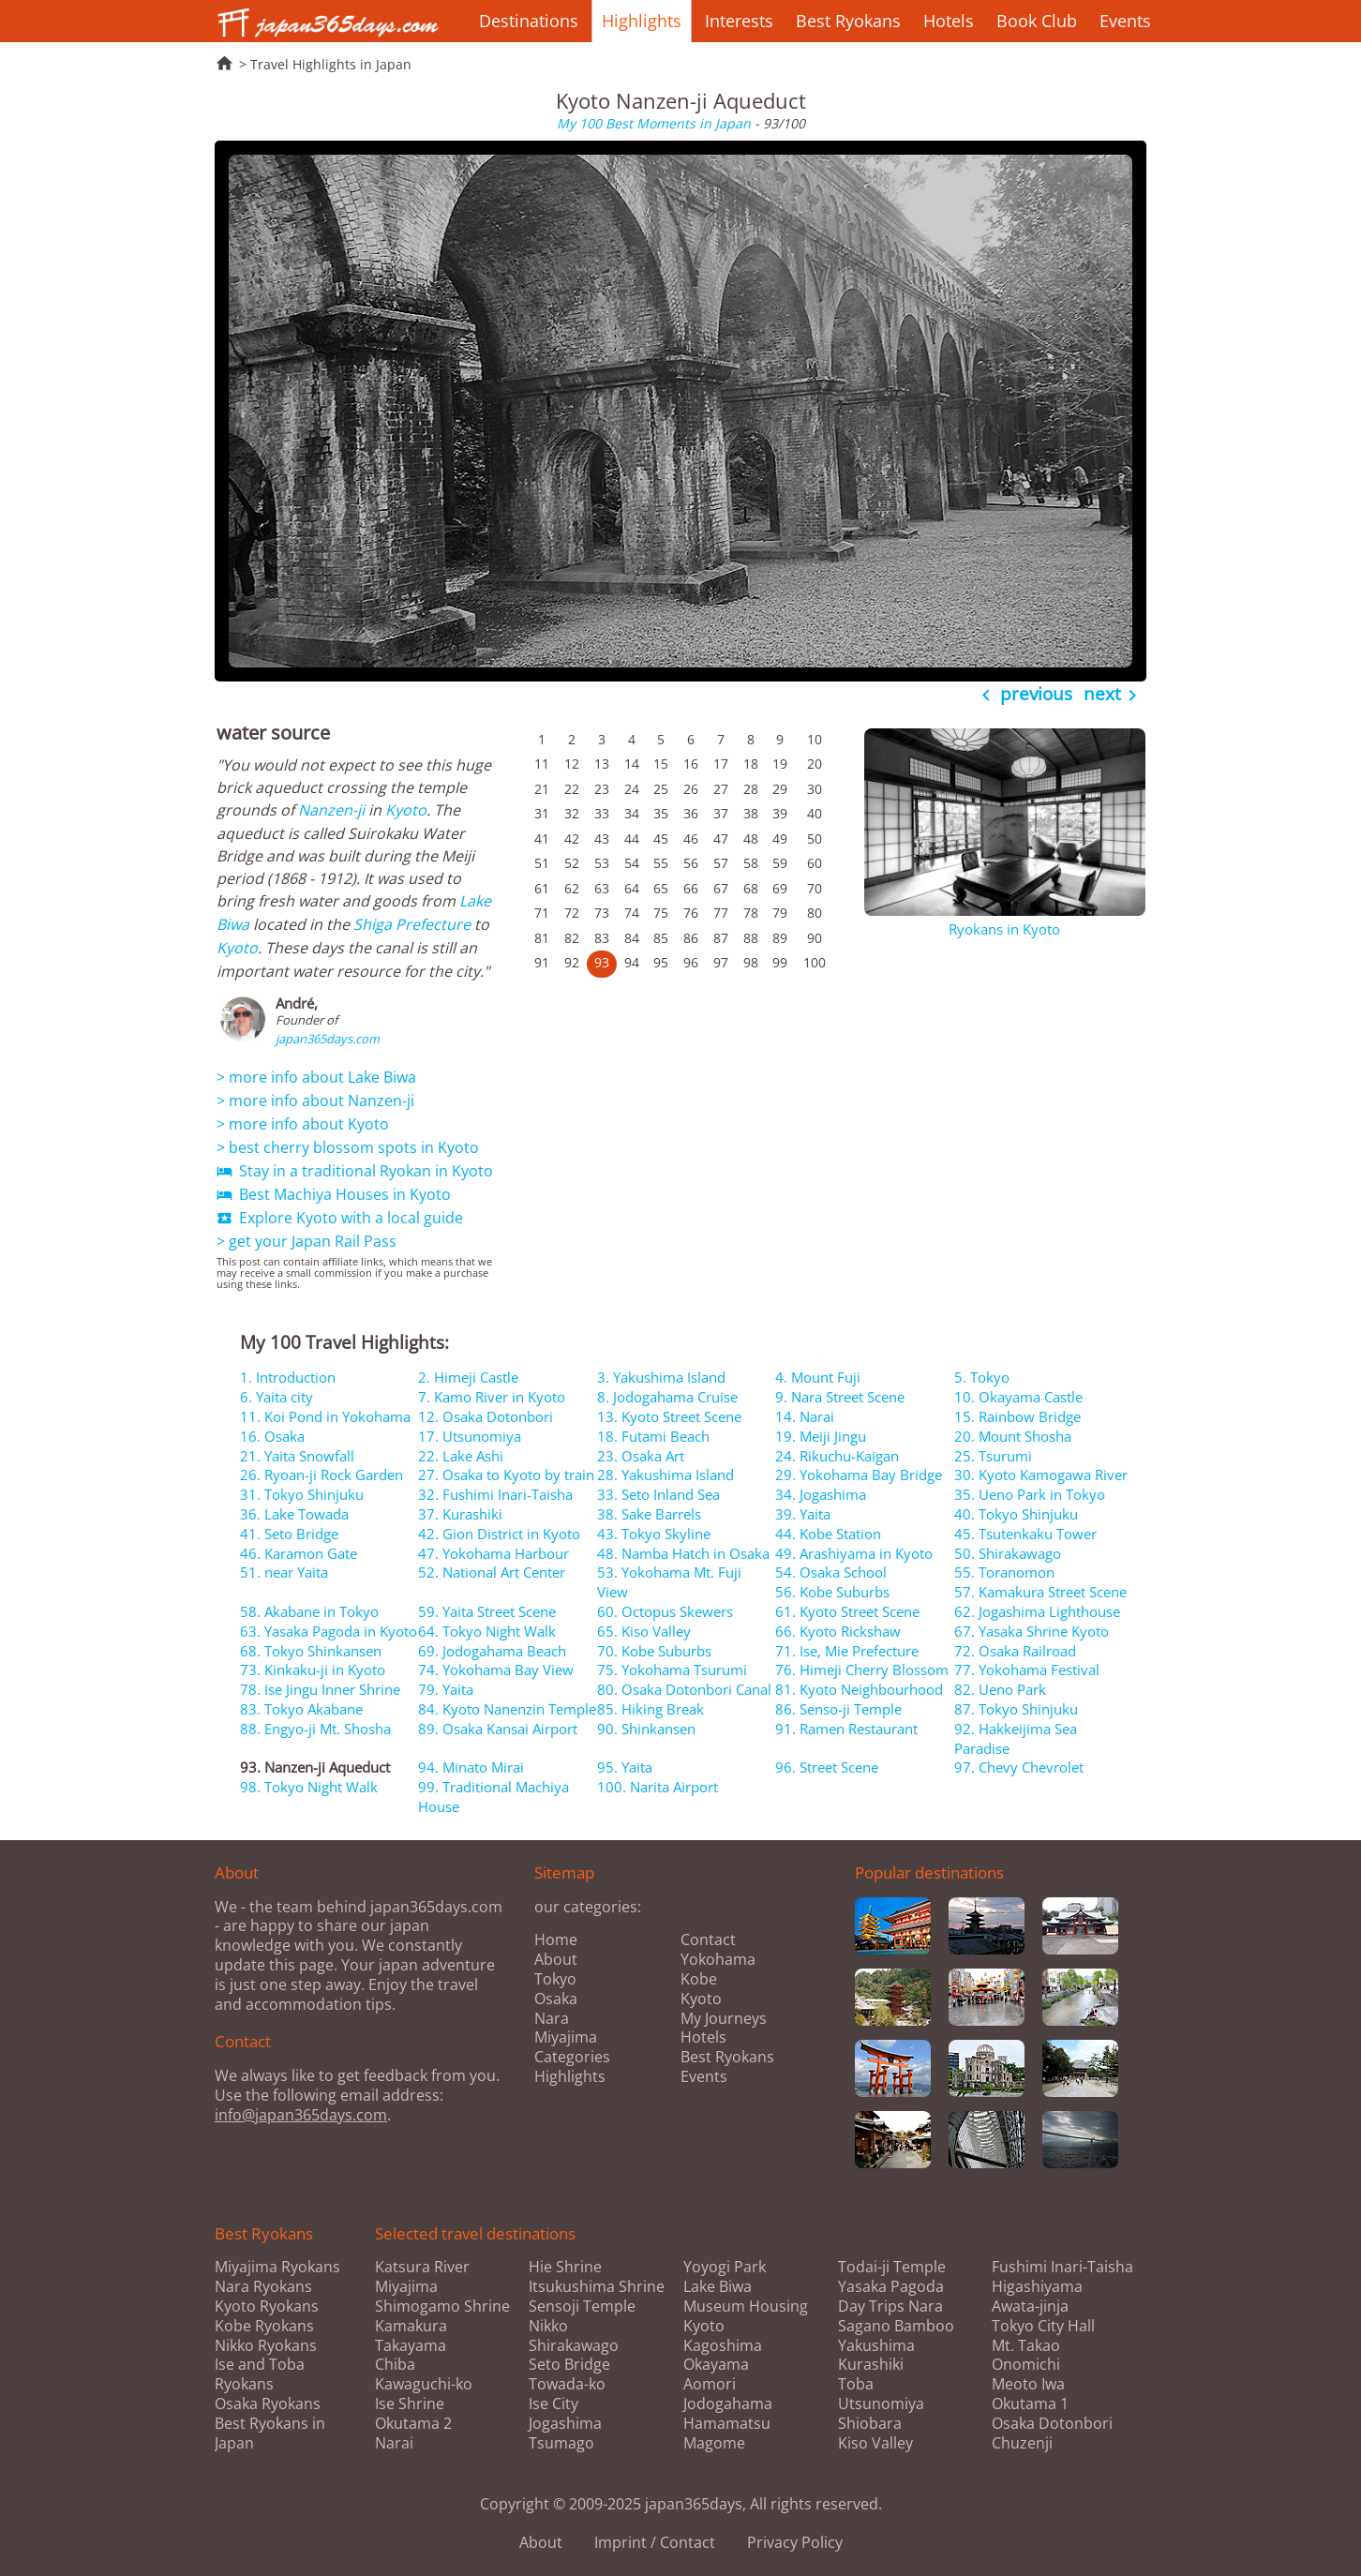  I want to click on 77, so click(720, 912).